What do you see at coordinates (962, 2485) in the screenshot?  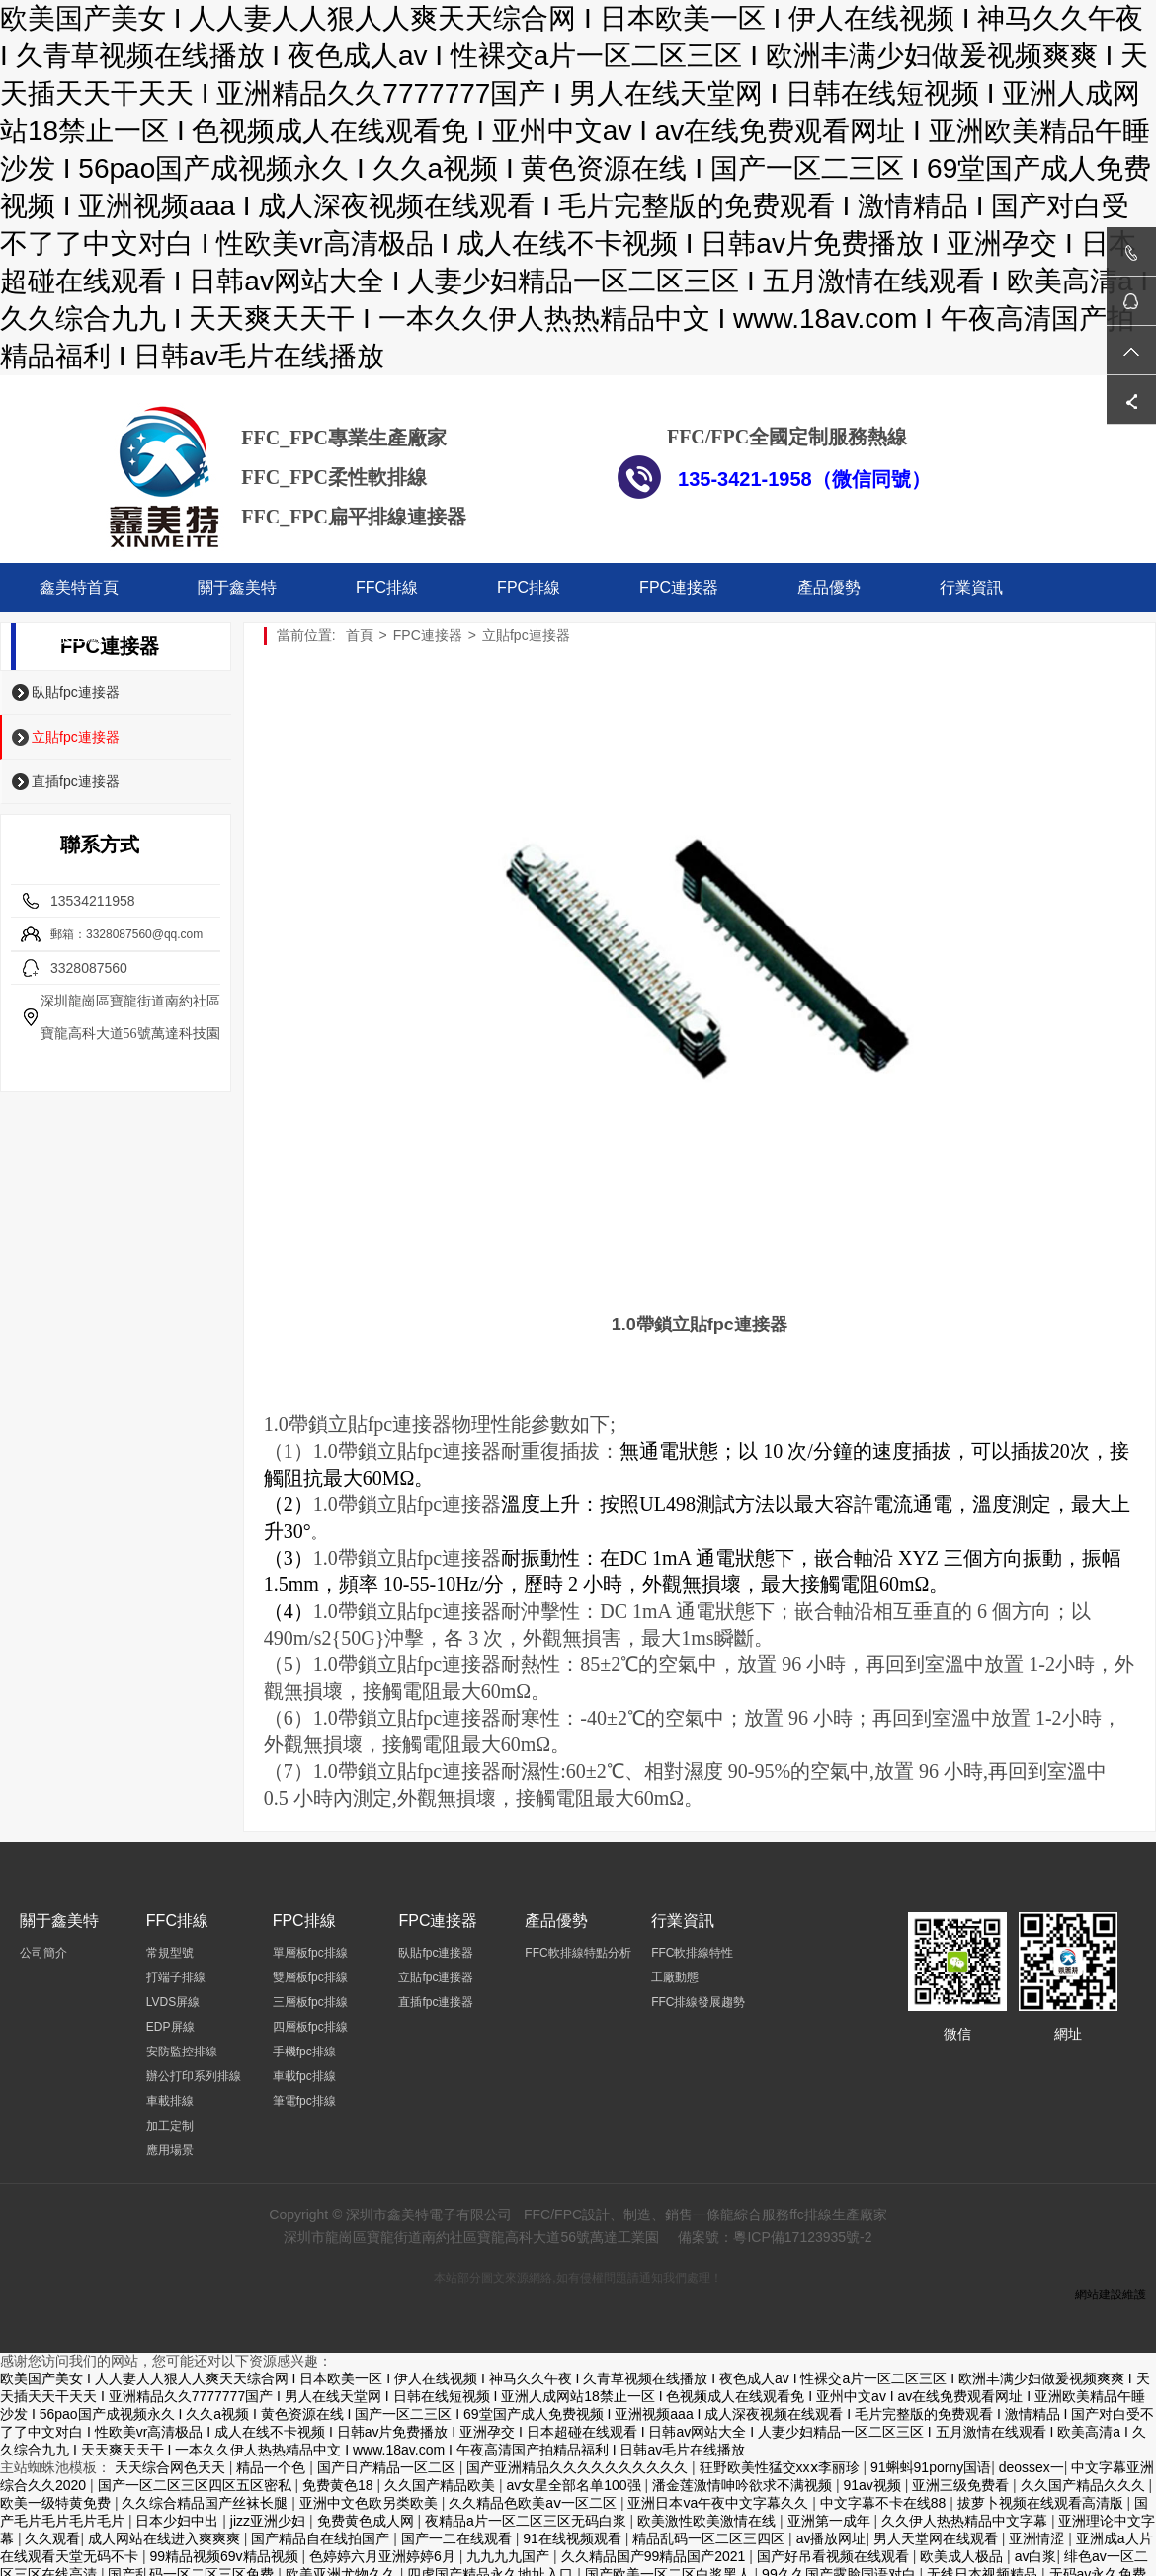 I see `亚洲三级免费看` at bounding box center [962, 2485].